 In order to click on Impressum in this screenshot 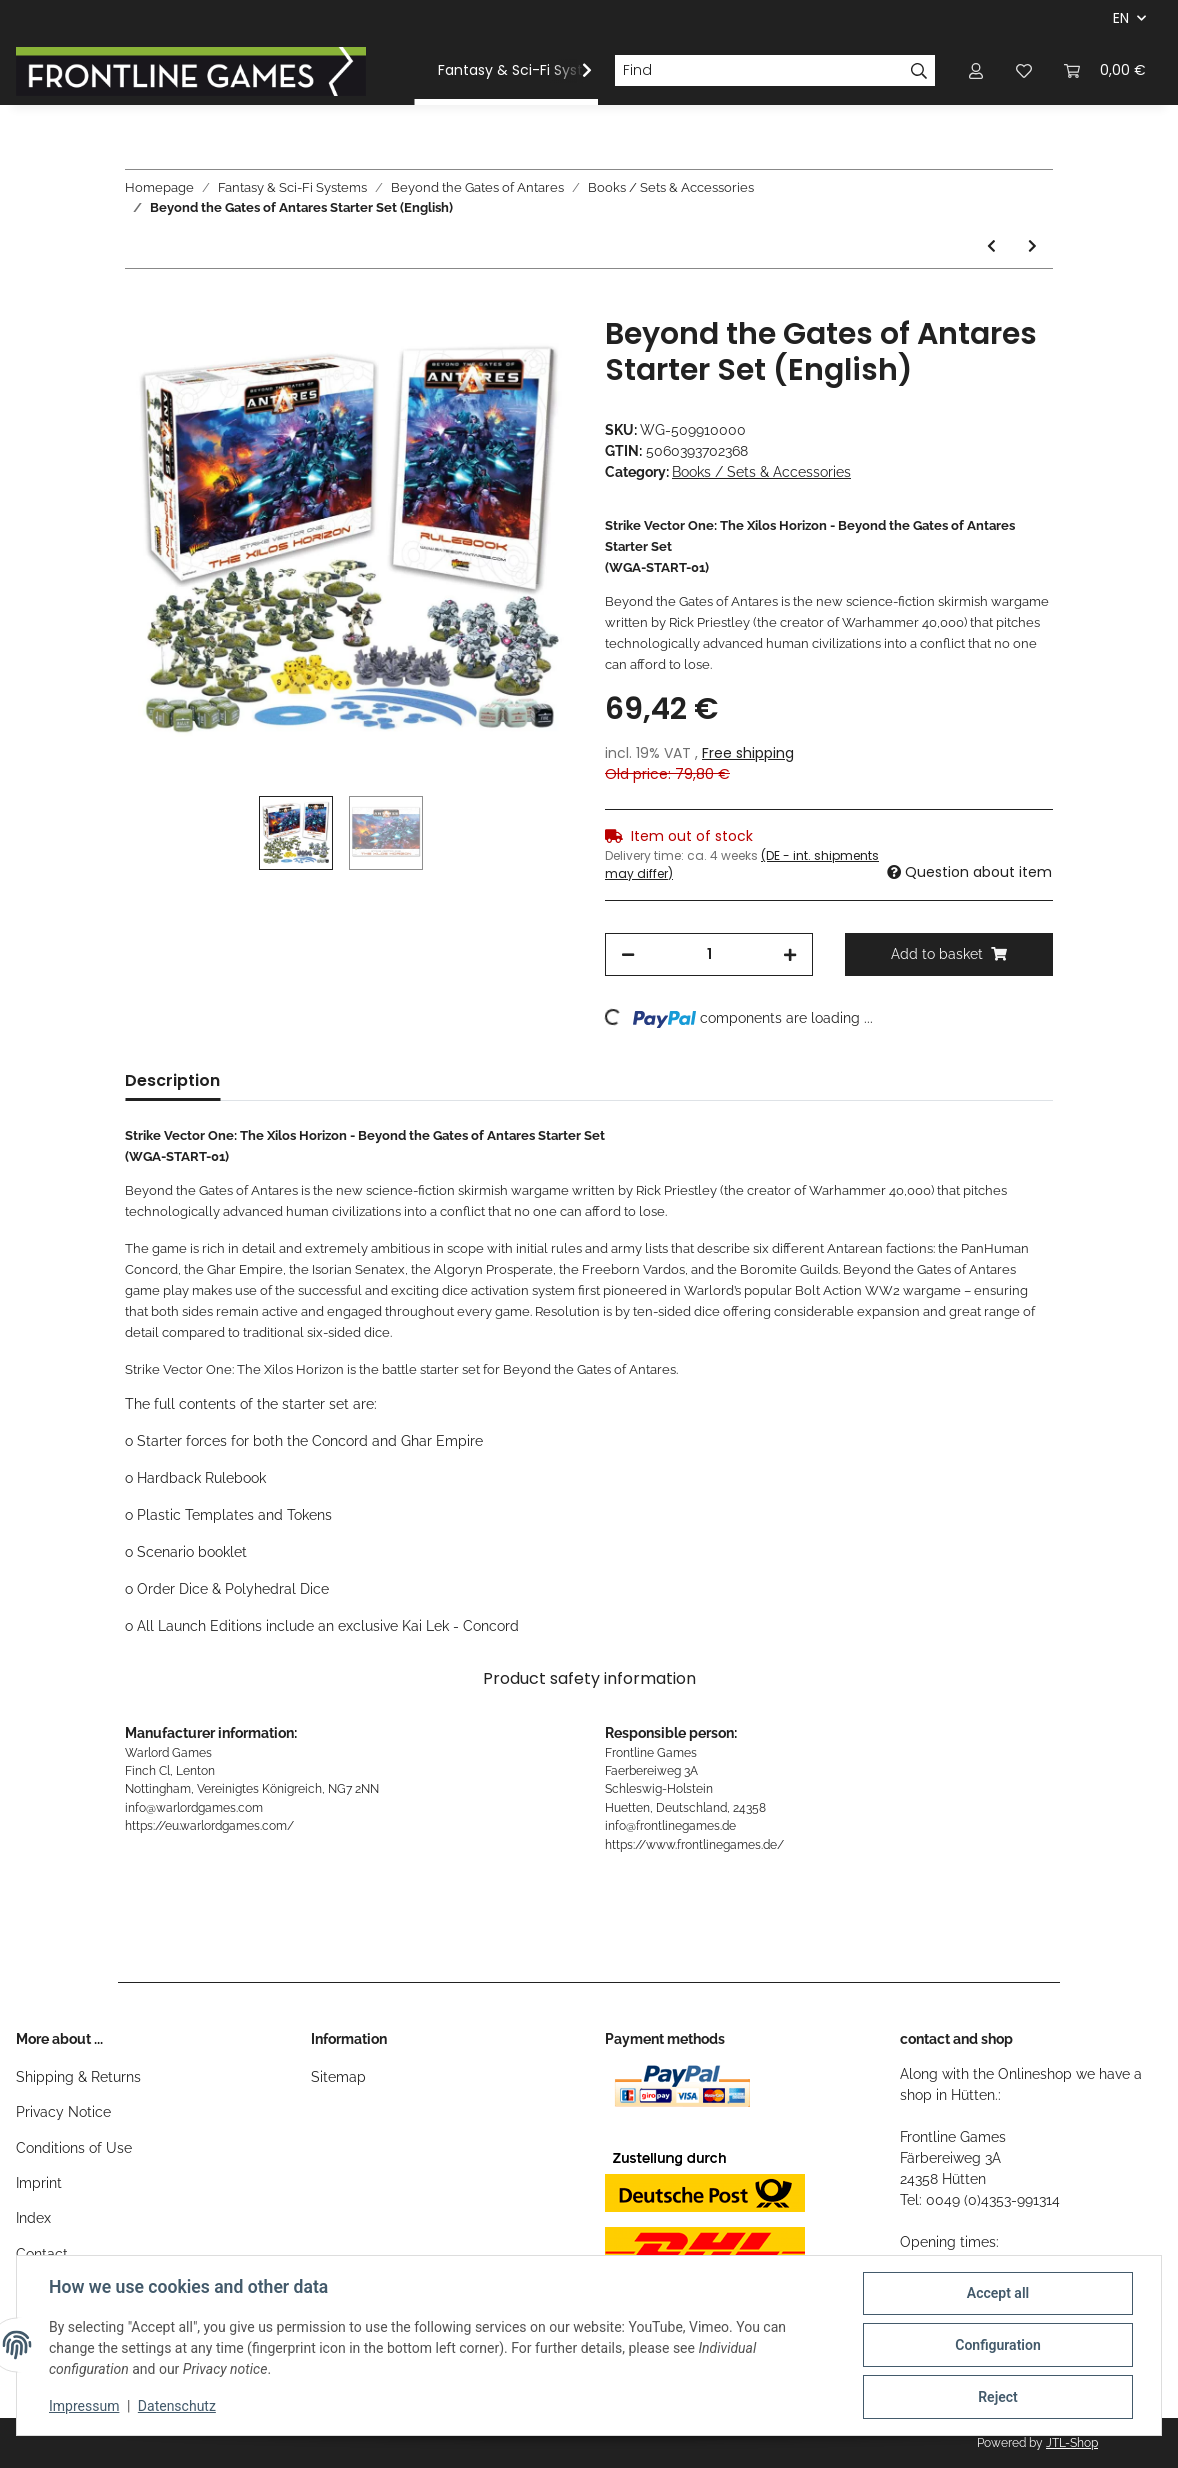, I will do `click(84, 2406)`.